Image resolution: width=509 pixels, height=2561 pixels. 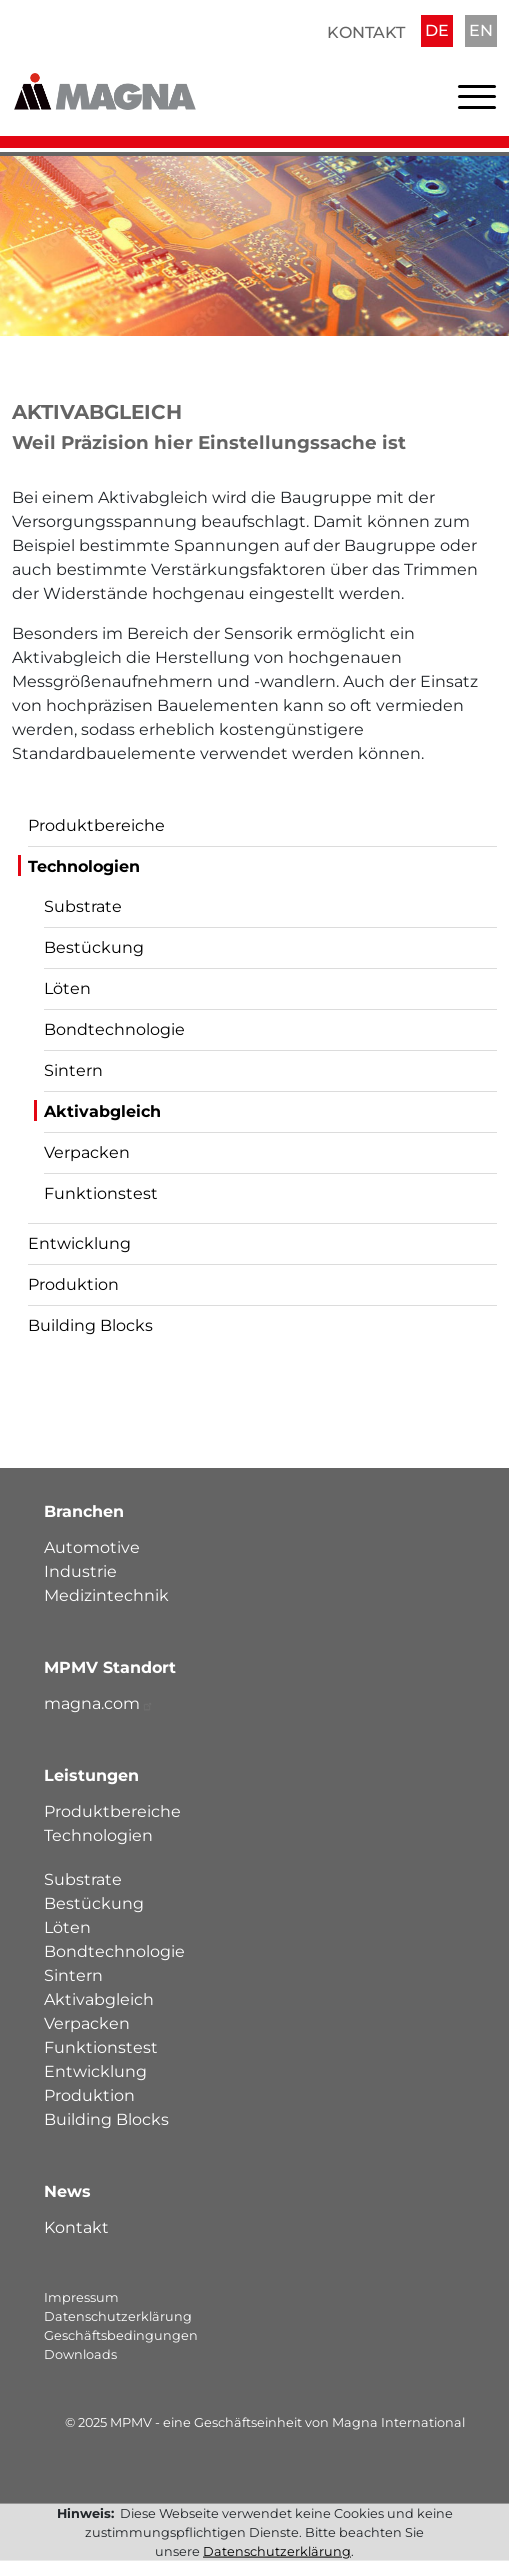 What do you see at coordinates (87, 1152) in the screenshot?
I see `Verpacken` at bounding box center [87, 1152].